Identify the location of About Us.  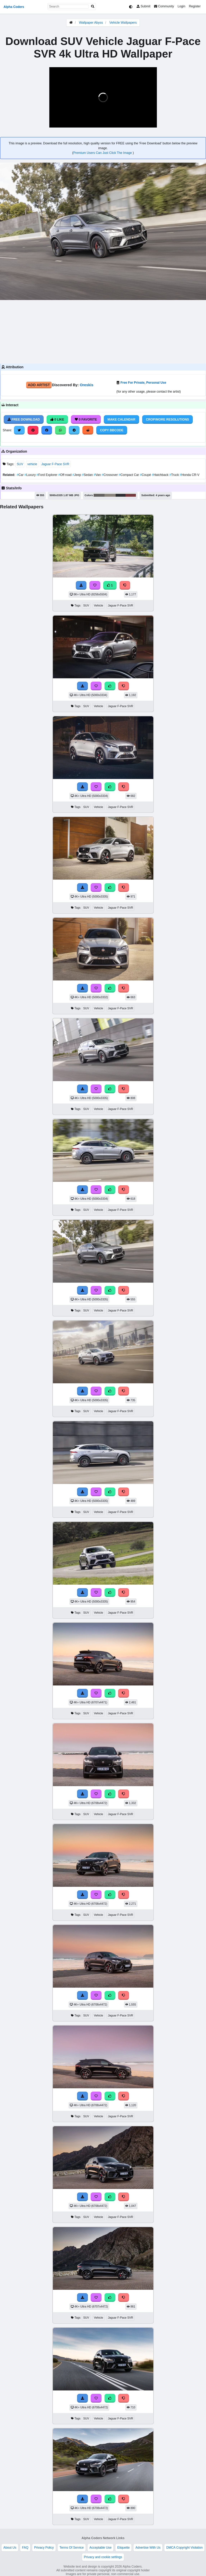
(9, 2547).